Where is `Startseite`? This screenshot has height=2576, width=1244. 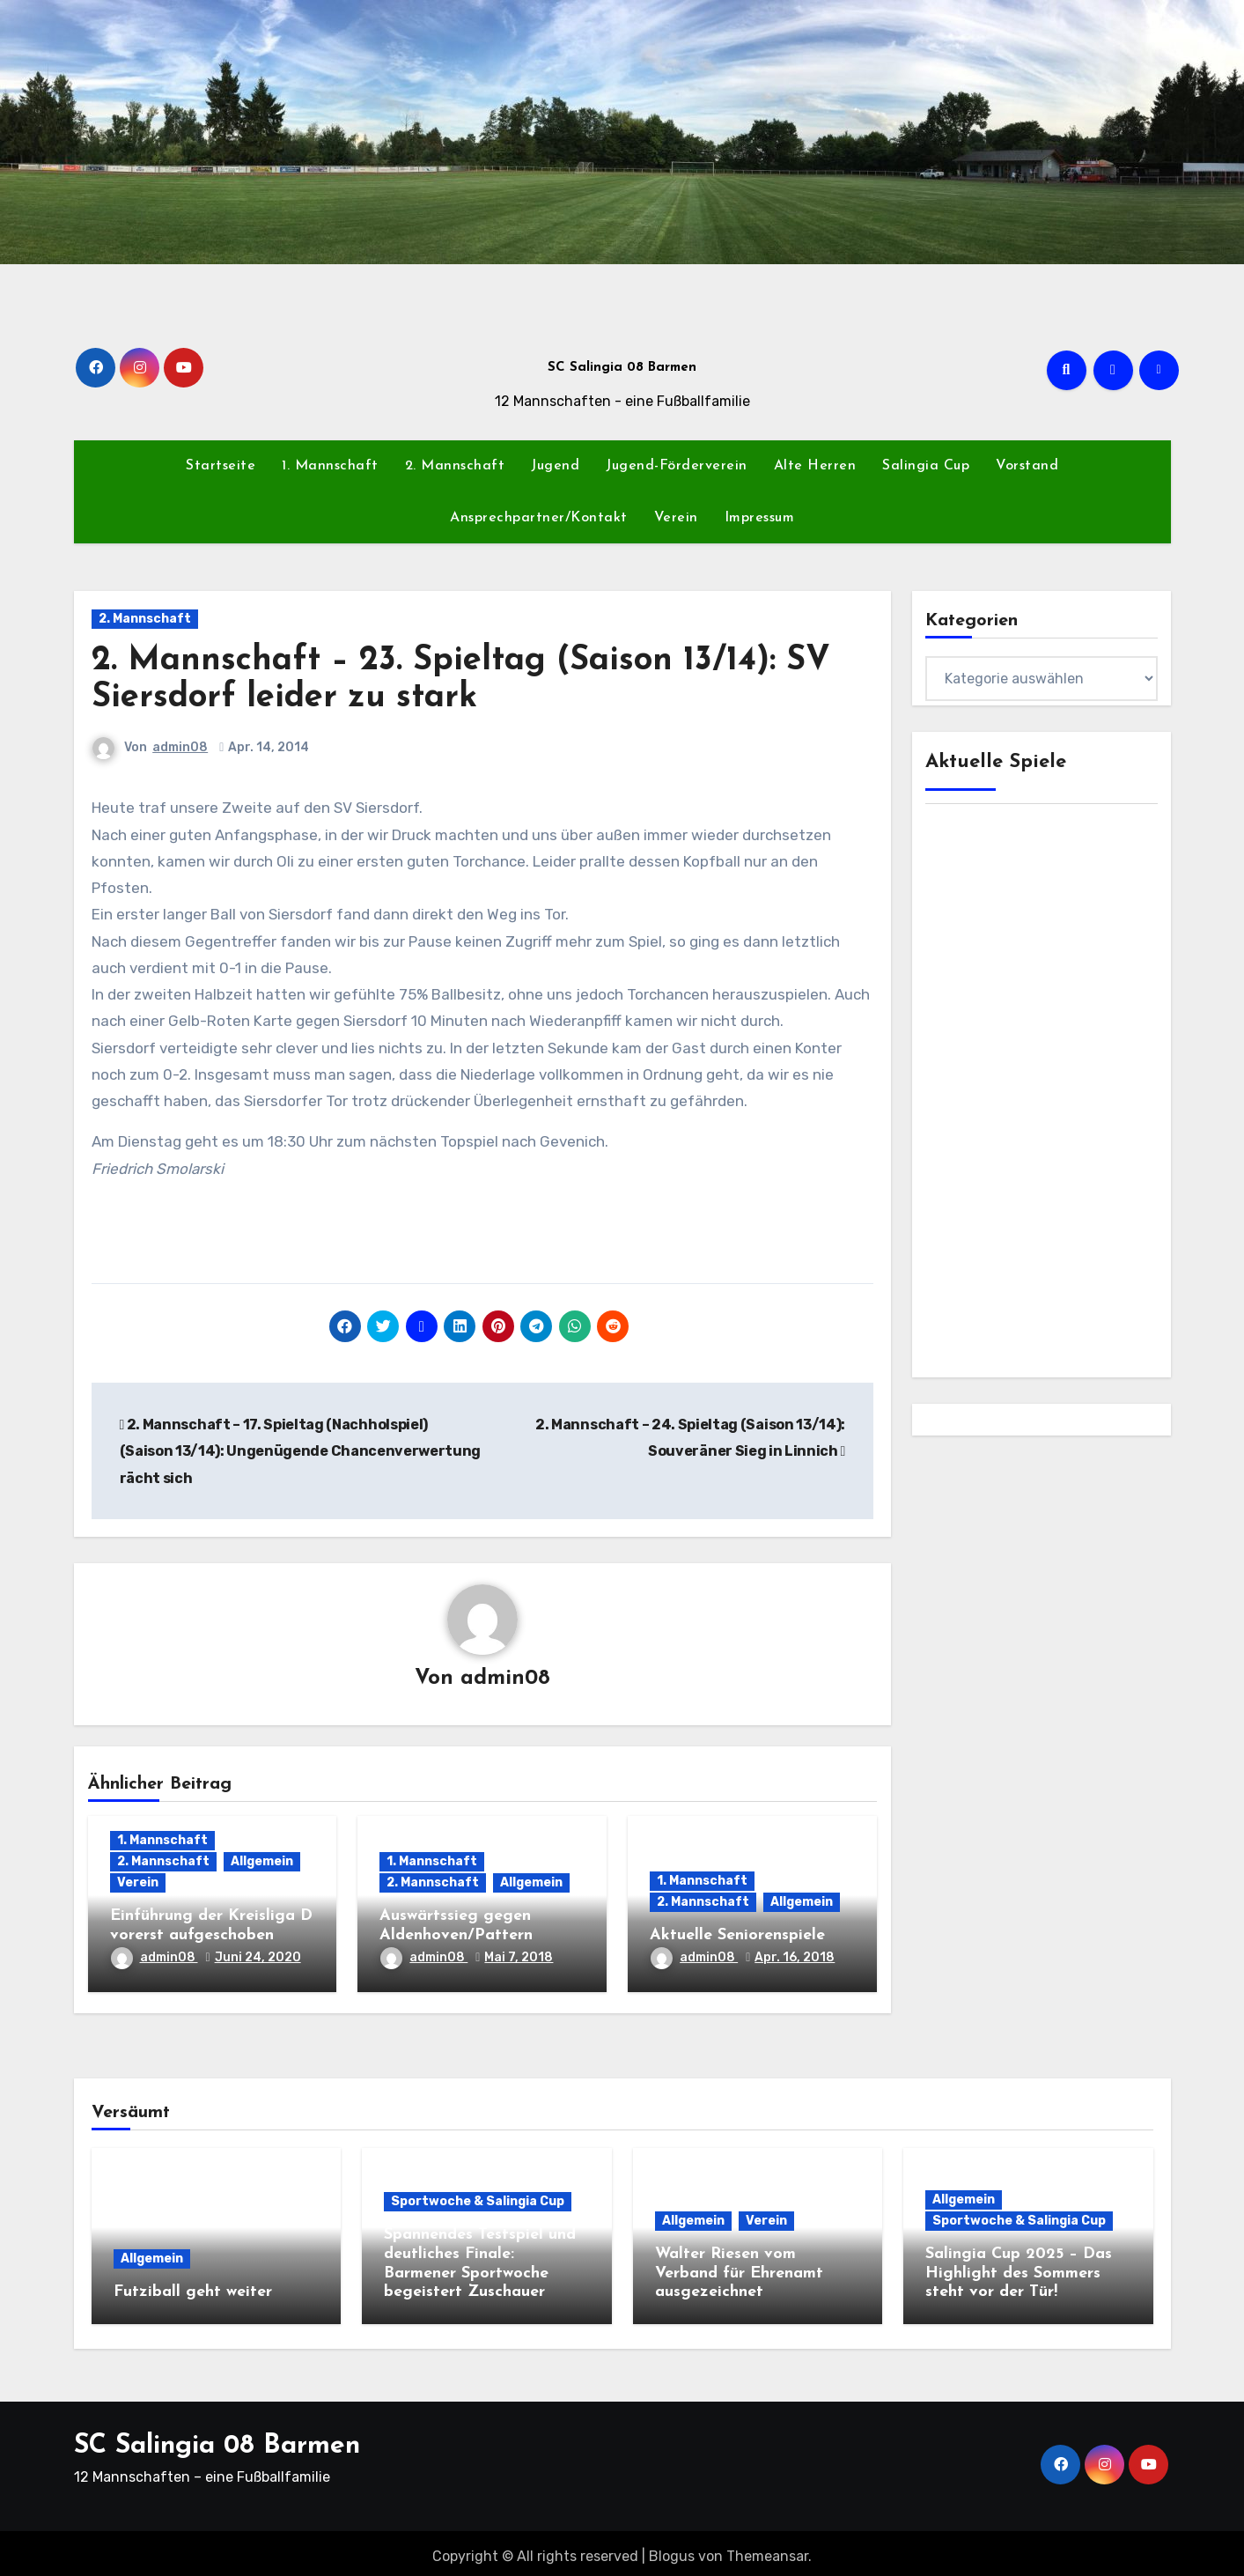
Startseite is located at coordinates (220, 466).